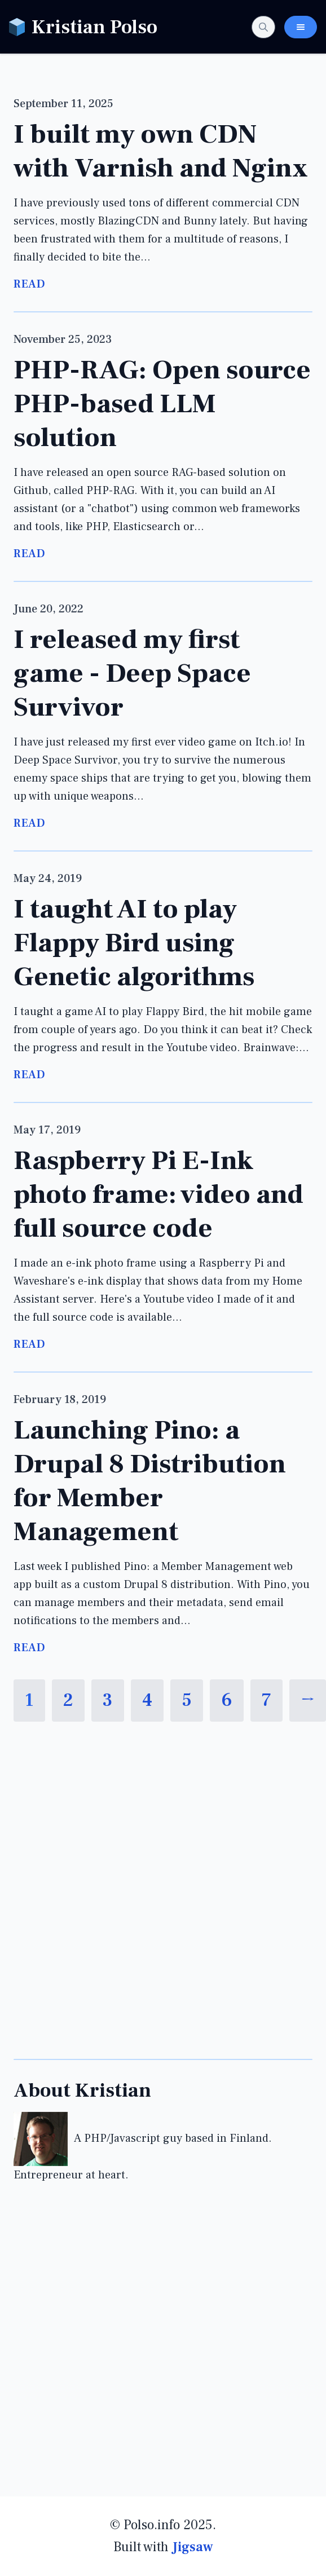 The width and height of the screenshot is (326, 2576). What do you see at coordinates (300, 27) in the screenshot?
I see `[Toggle Navigation Menu]` at bounding box center [300, 27].